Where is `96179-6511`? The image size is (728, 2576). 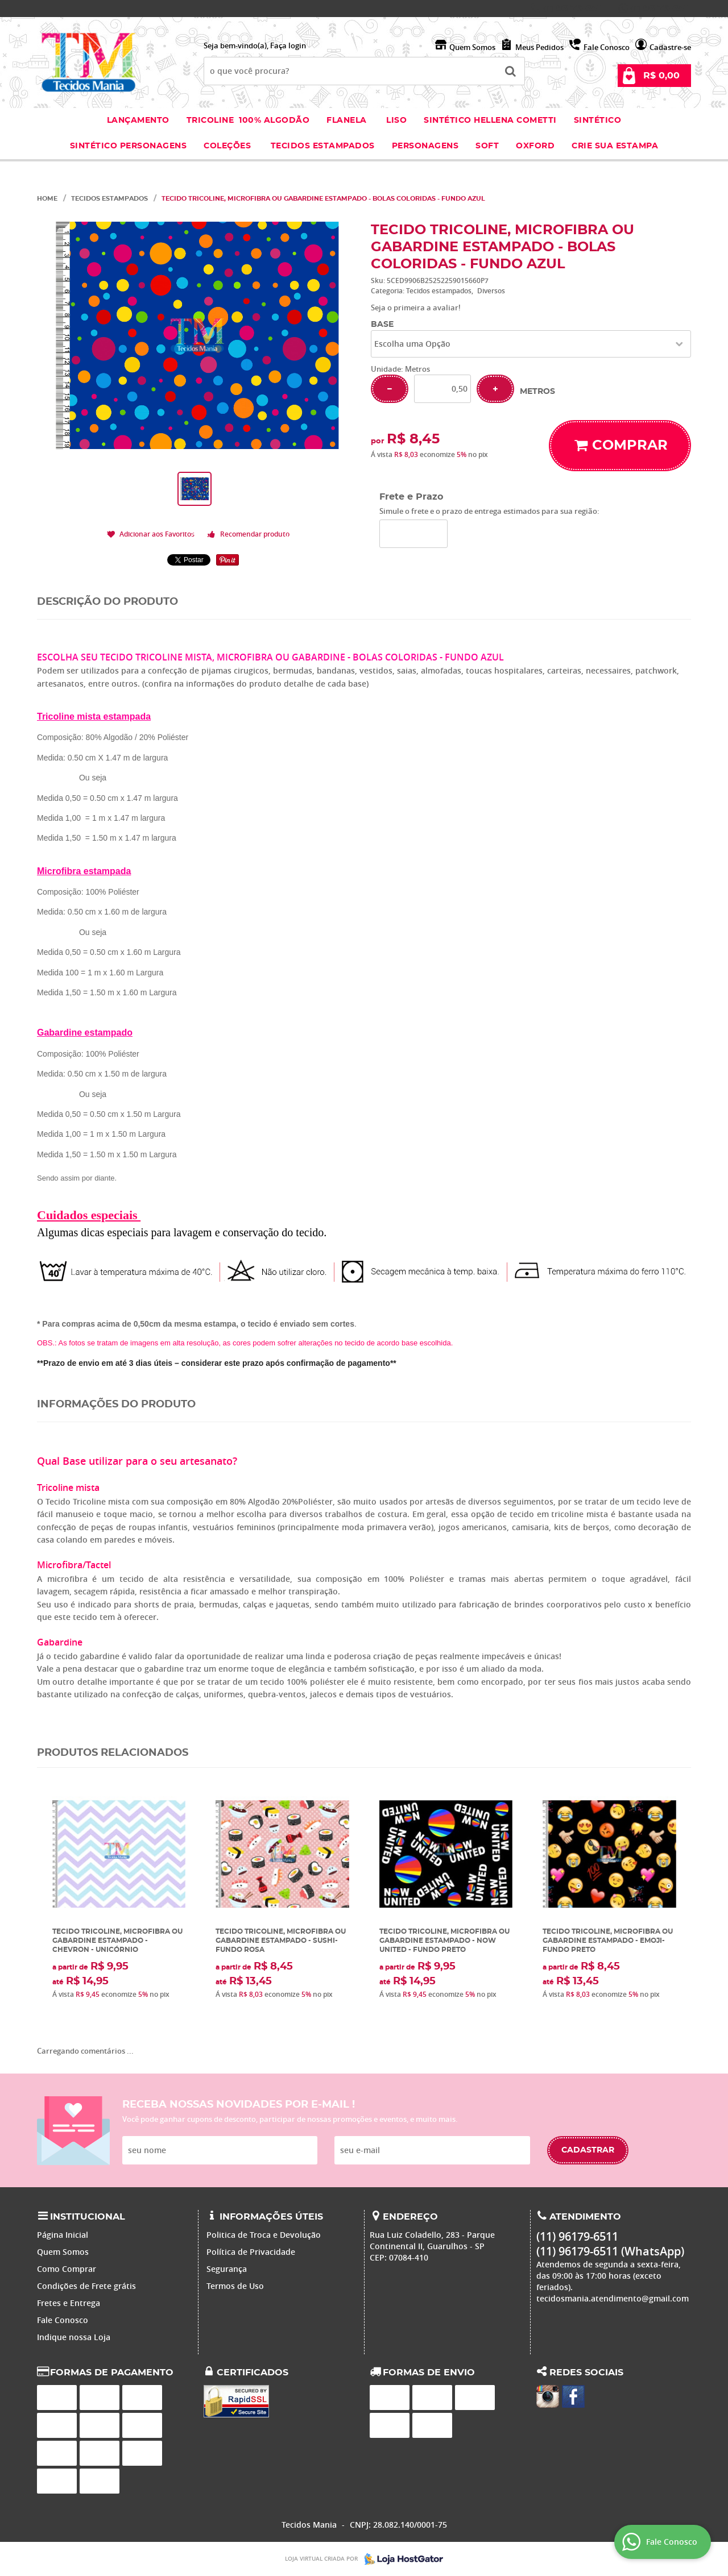 96179-6511 is located at coordinates (573, 8).